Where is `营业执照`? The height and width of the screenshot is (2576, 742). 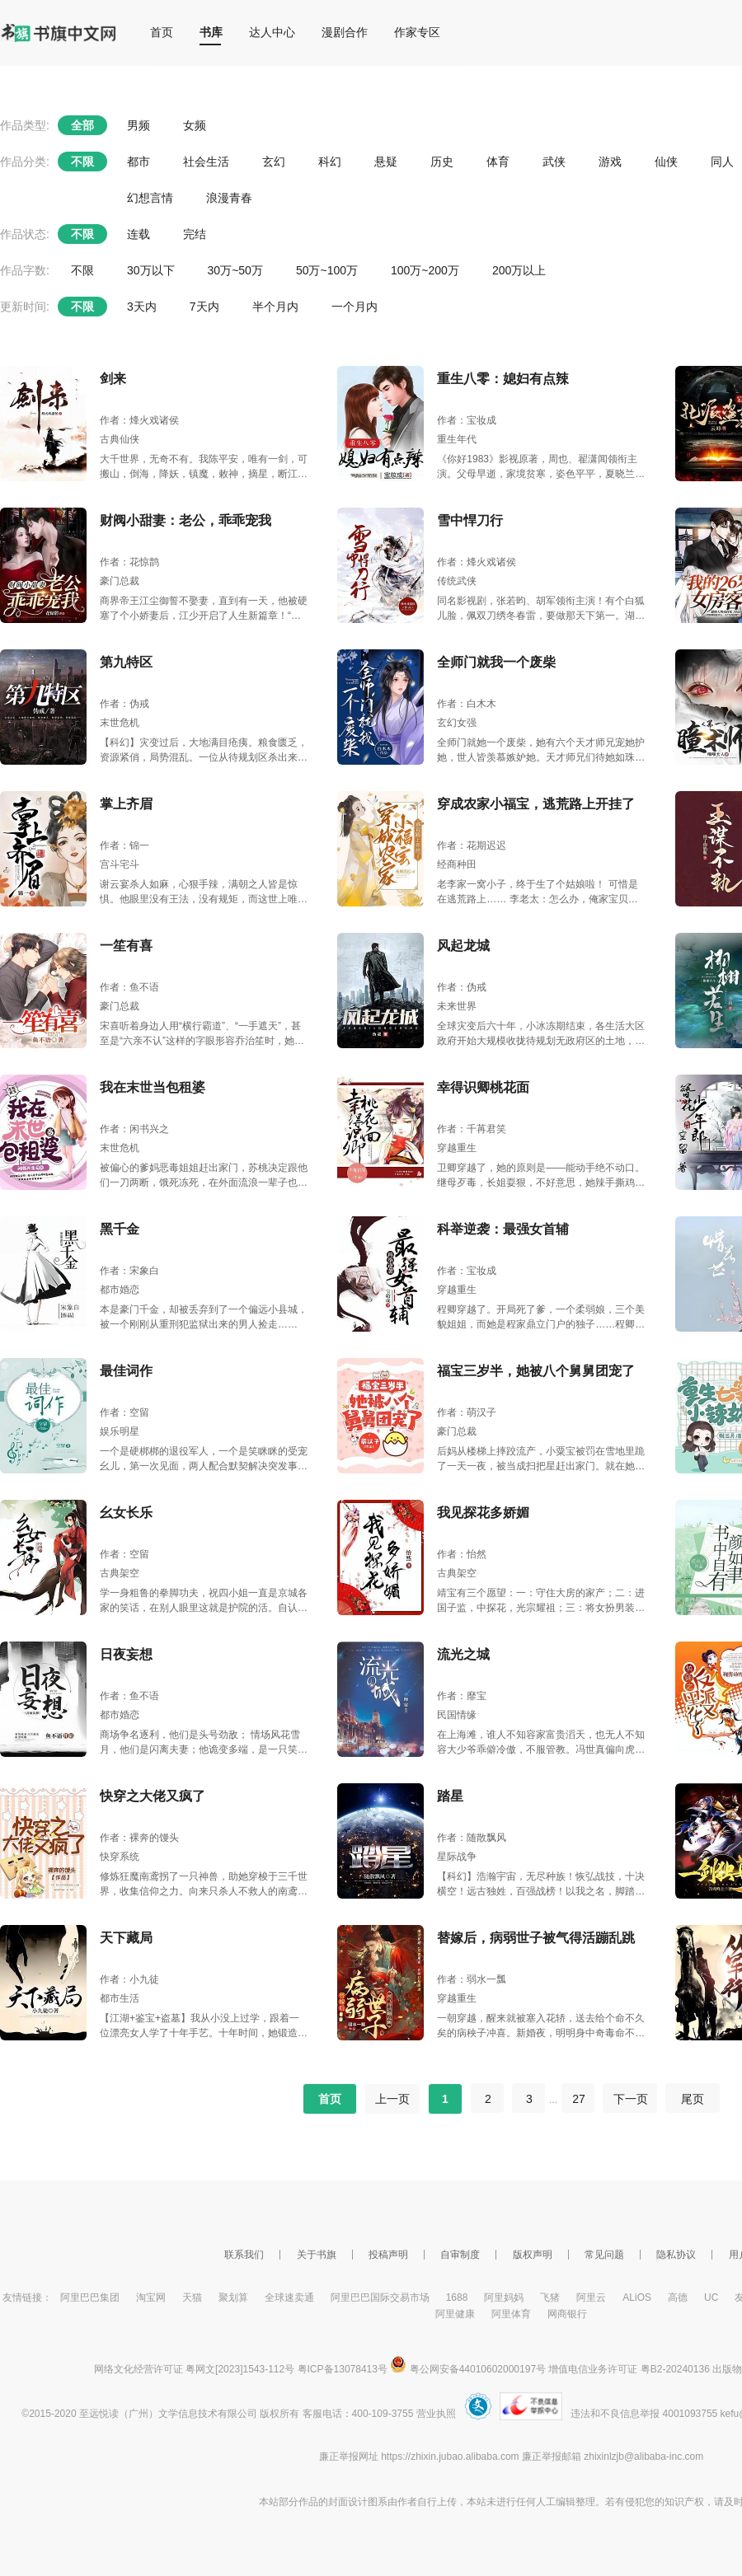 营业执照 is located at coordinates (436, 2413).